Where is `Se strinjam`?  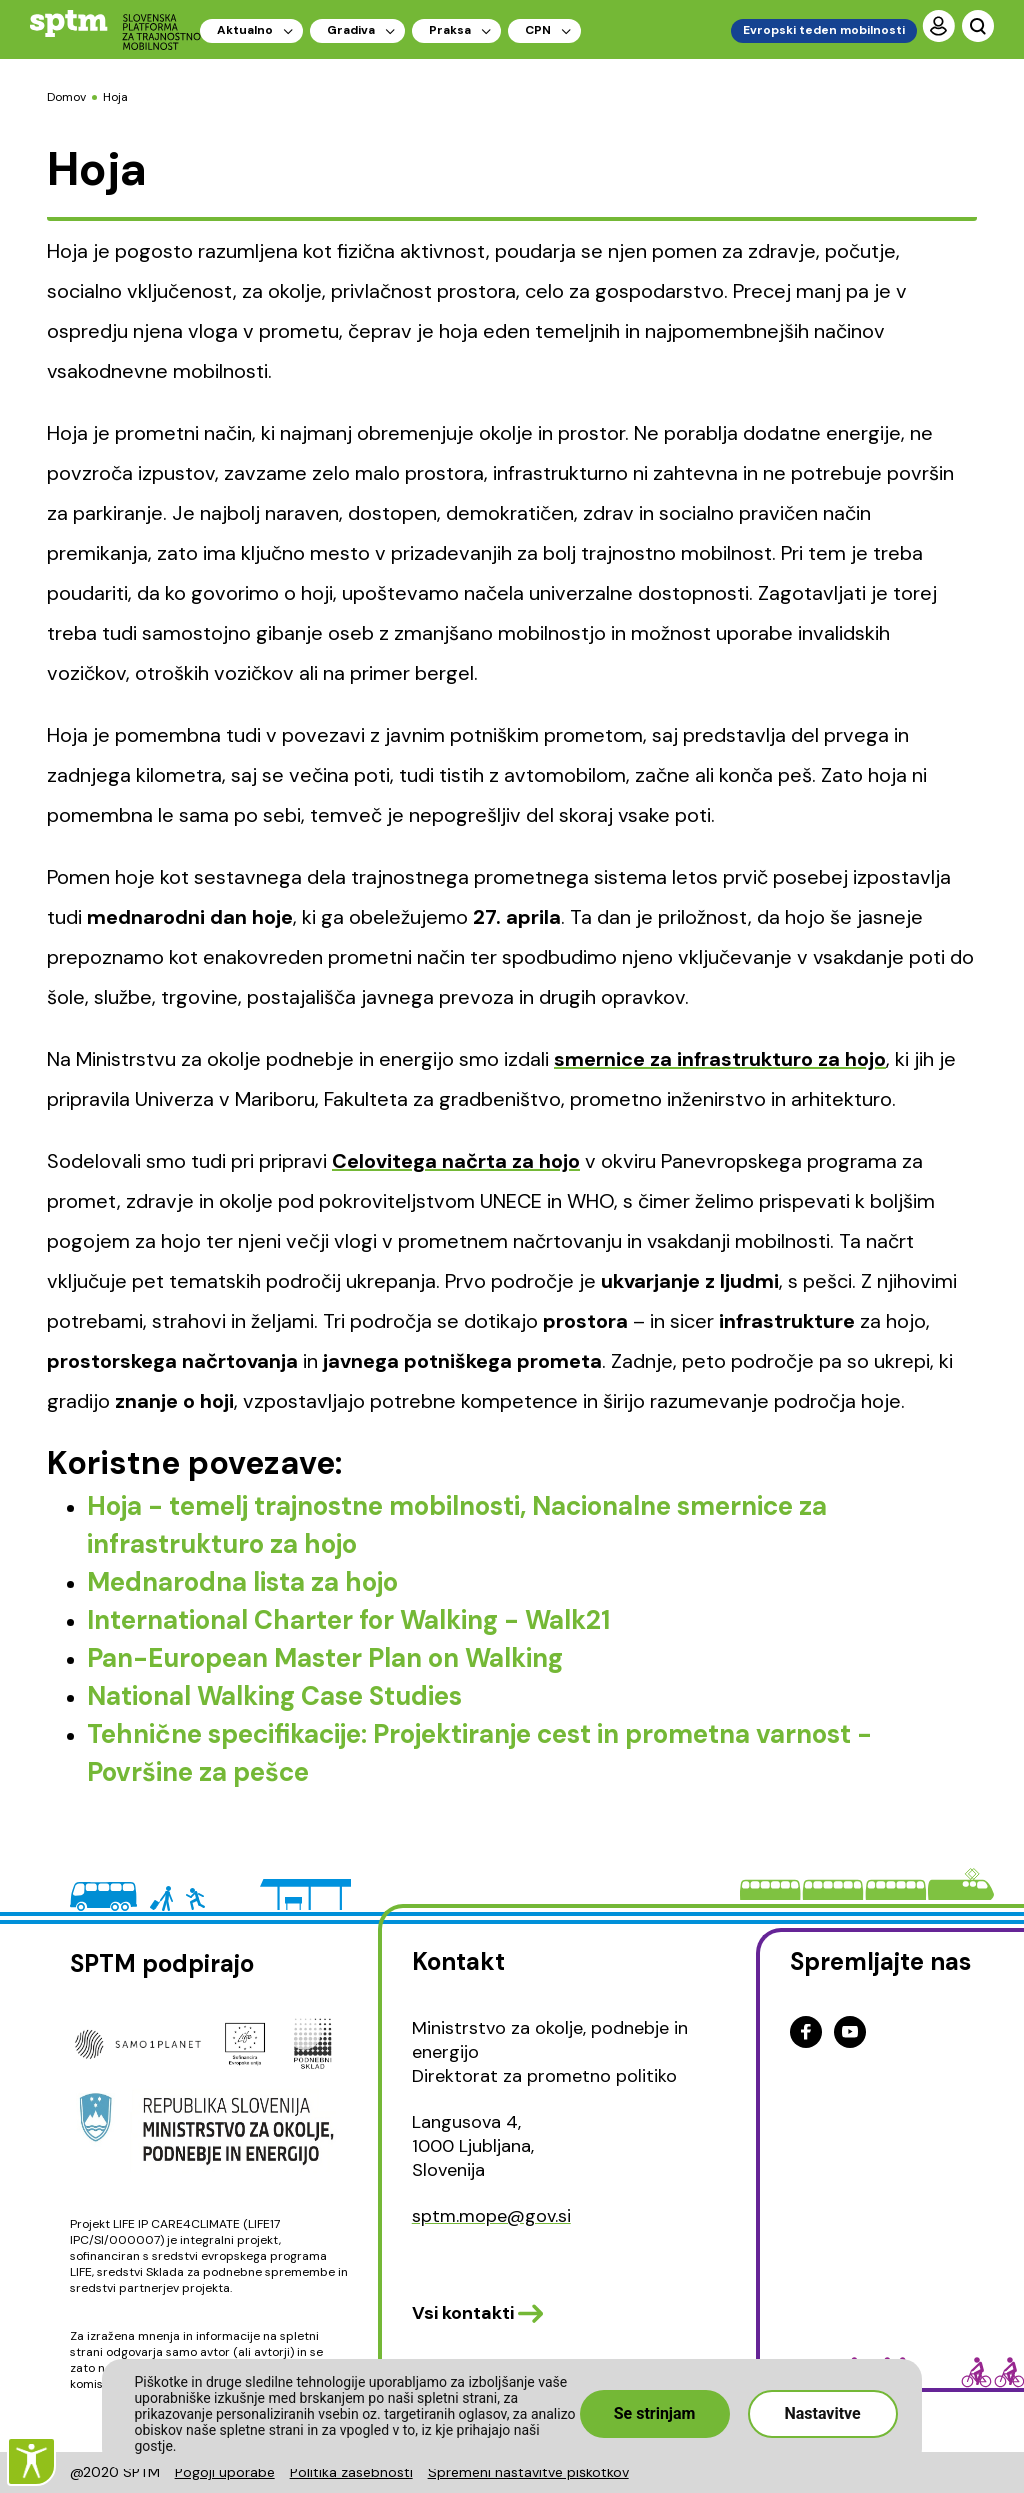
Se strinjam is located at coordinates (655, 2413).